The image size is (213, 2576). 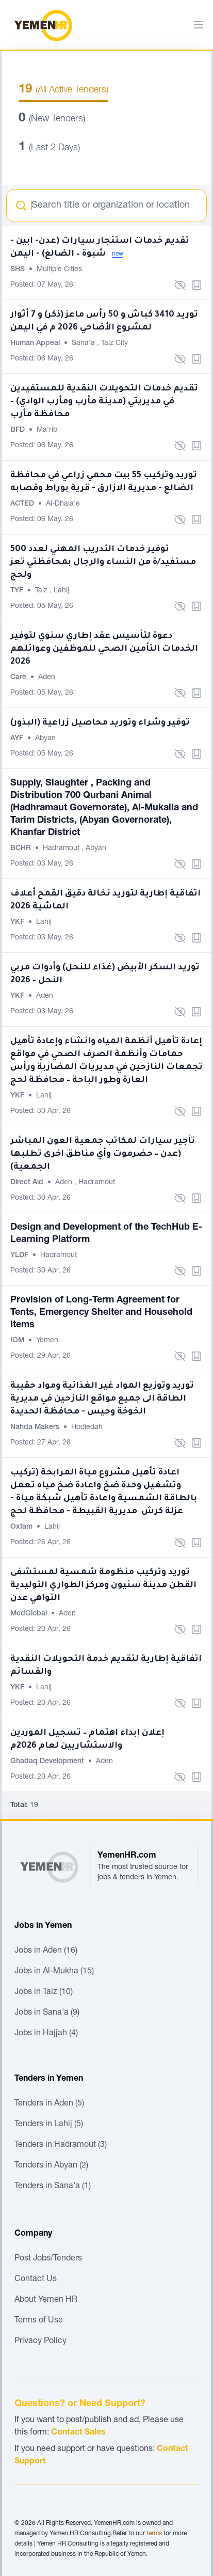 I want to click on Terms of Use, so click(x=38, y=2321).